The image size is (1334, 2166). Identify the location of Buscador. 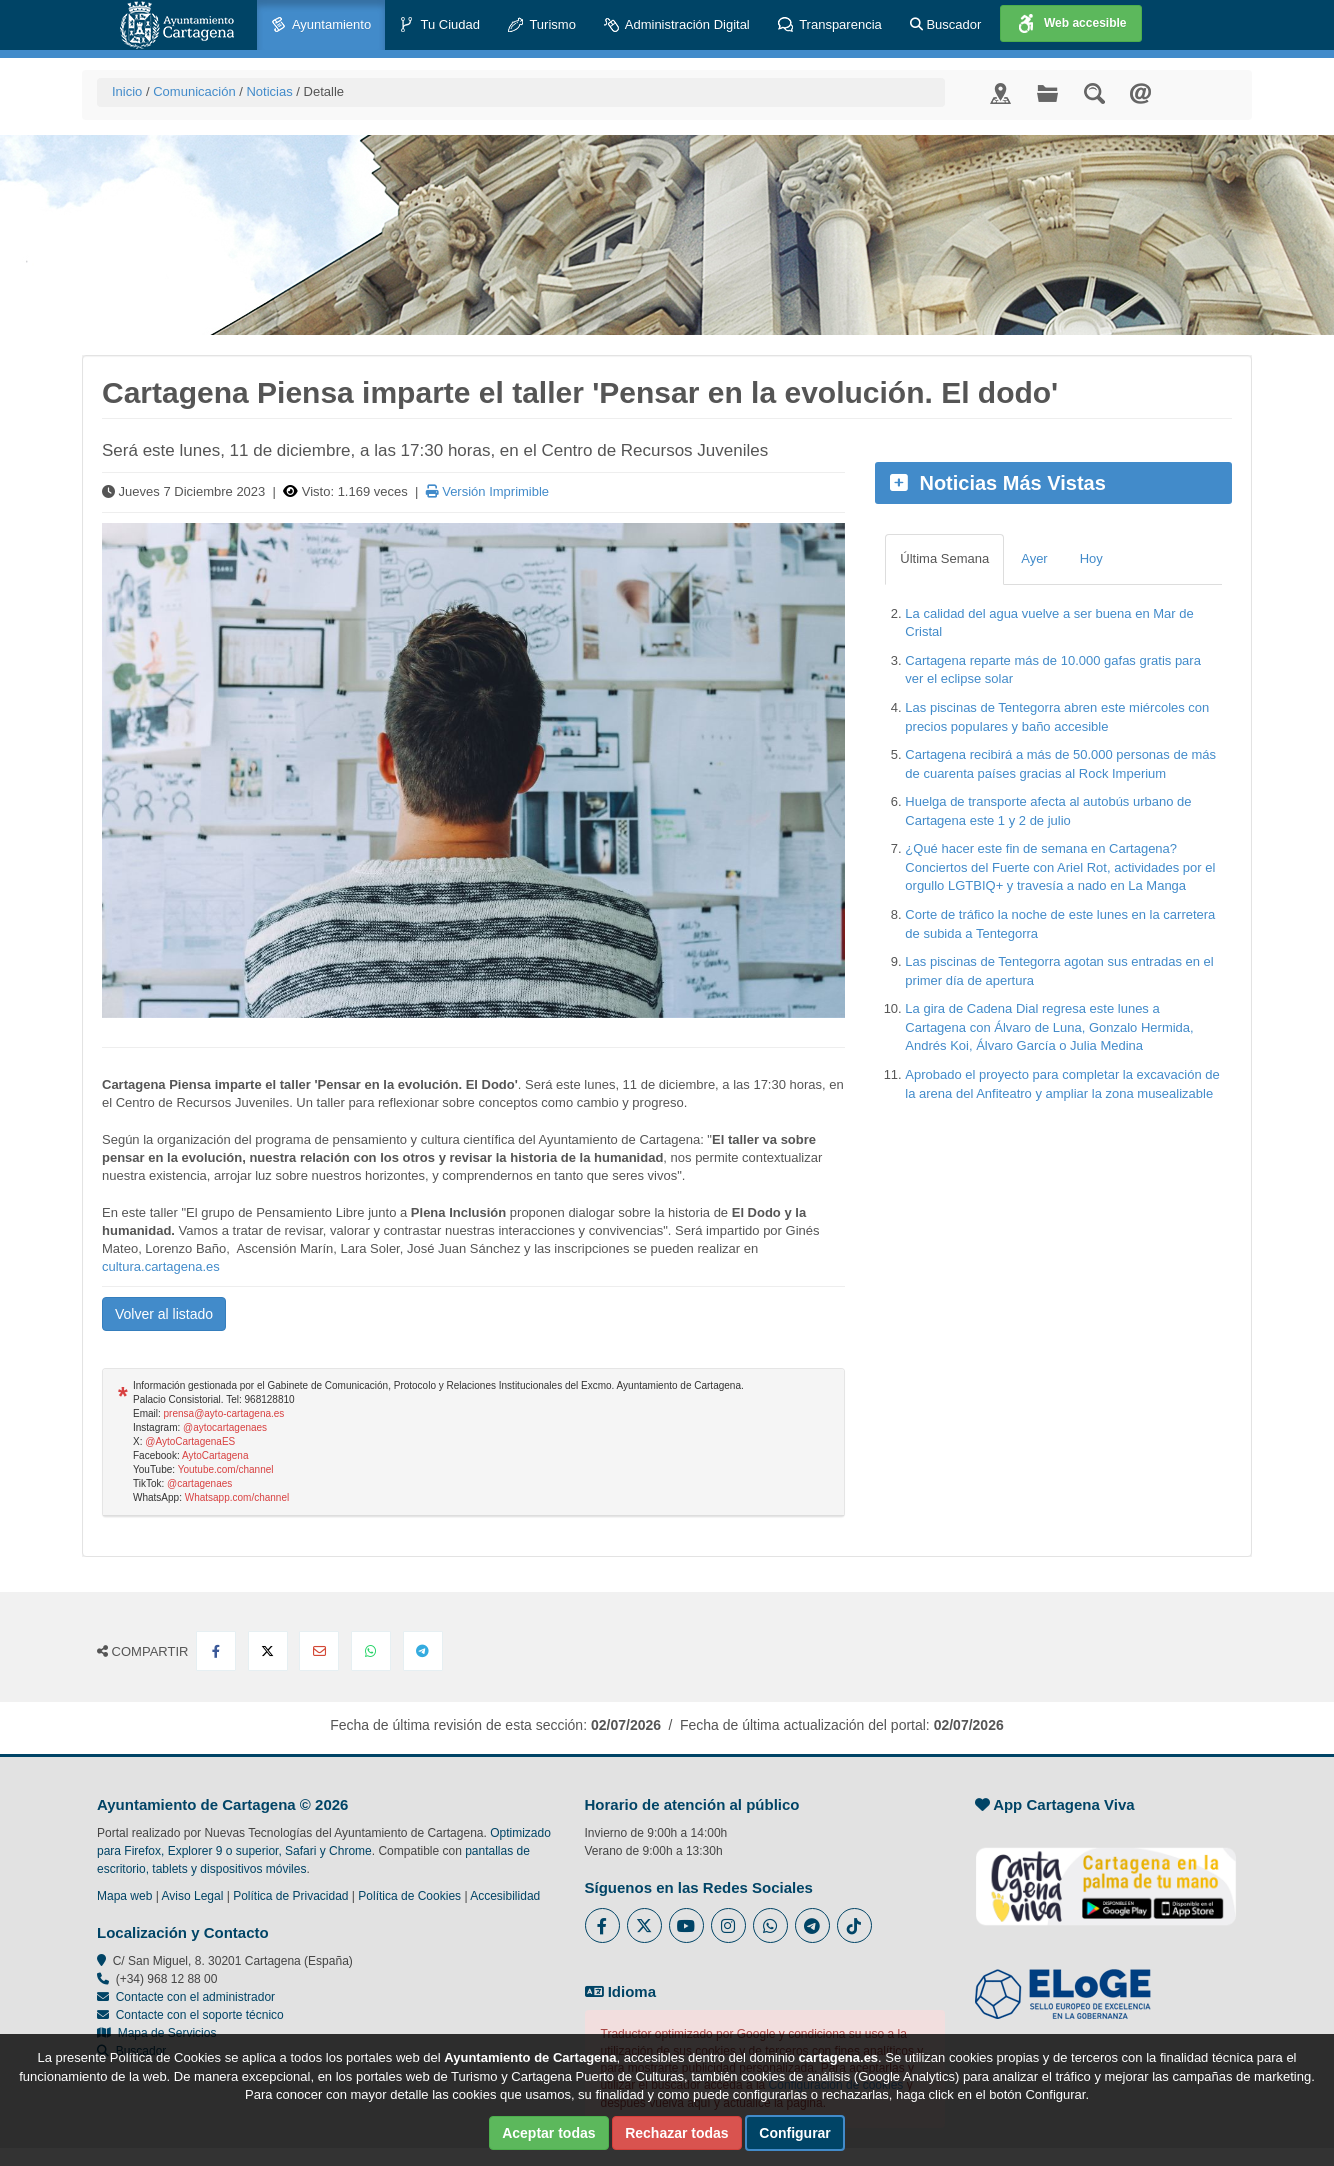
(946, 24).